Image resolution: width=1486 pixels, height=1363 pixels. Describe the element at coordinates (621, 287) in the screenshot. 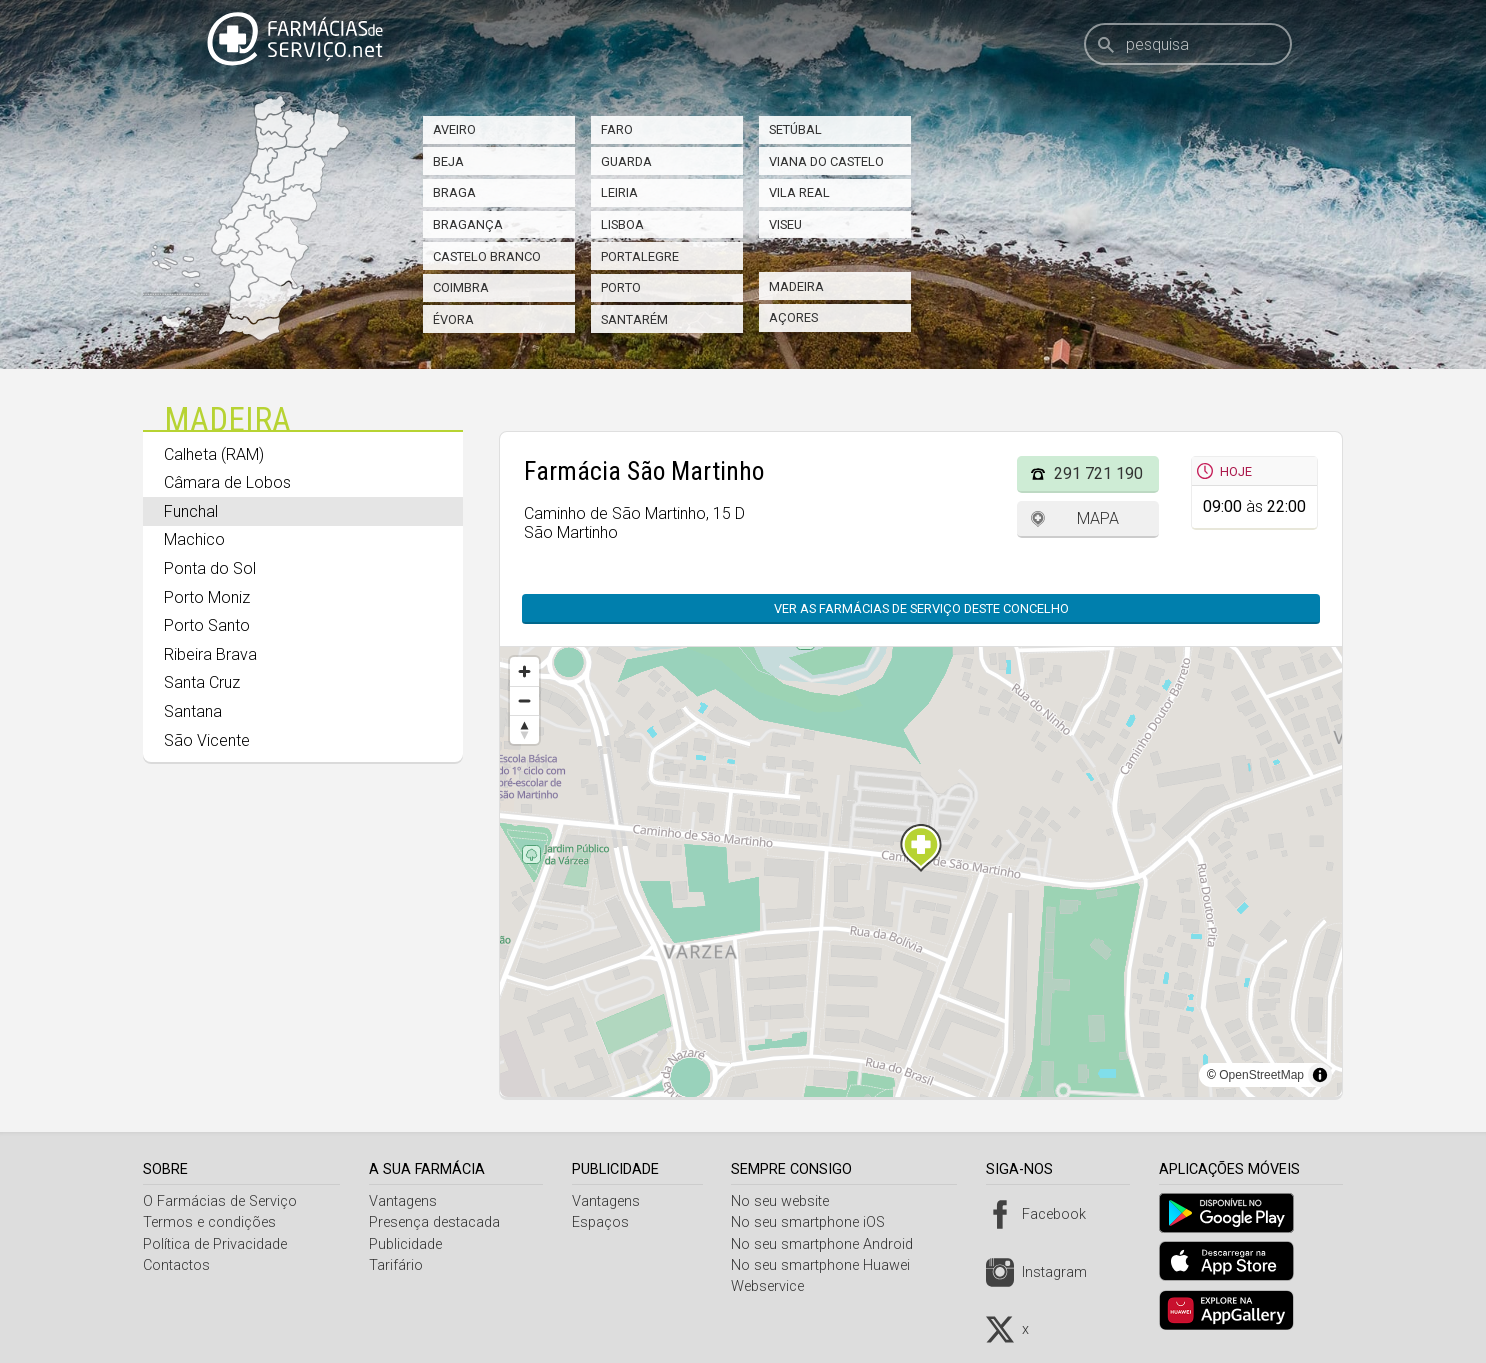

I see `Porto` at that location.